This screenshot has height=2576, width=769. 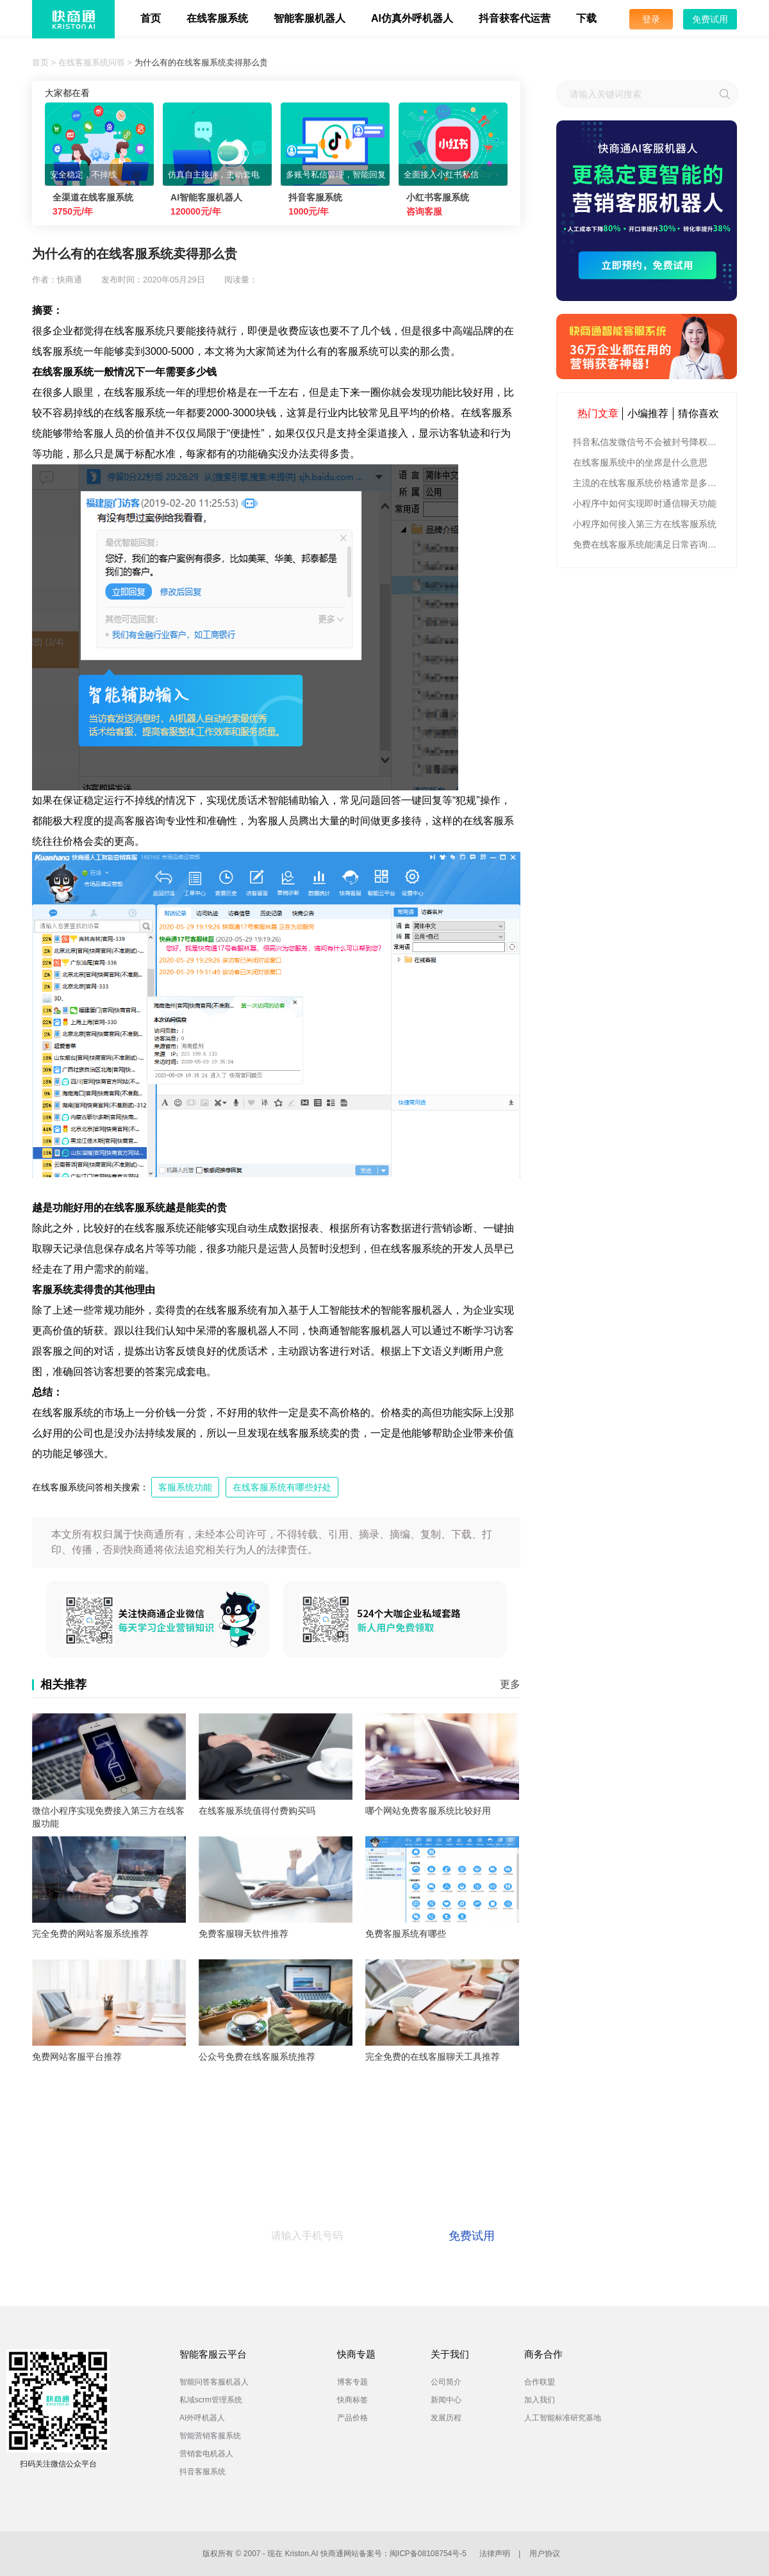 I want to click on 新闻中心, so click(x=446, y=2399).